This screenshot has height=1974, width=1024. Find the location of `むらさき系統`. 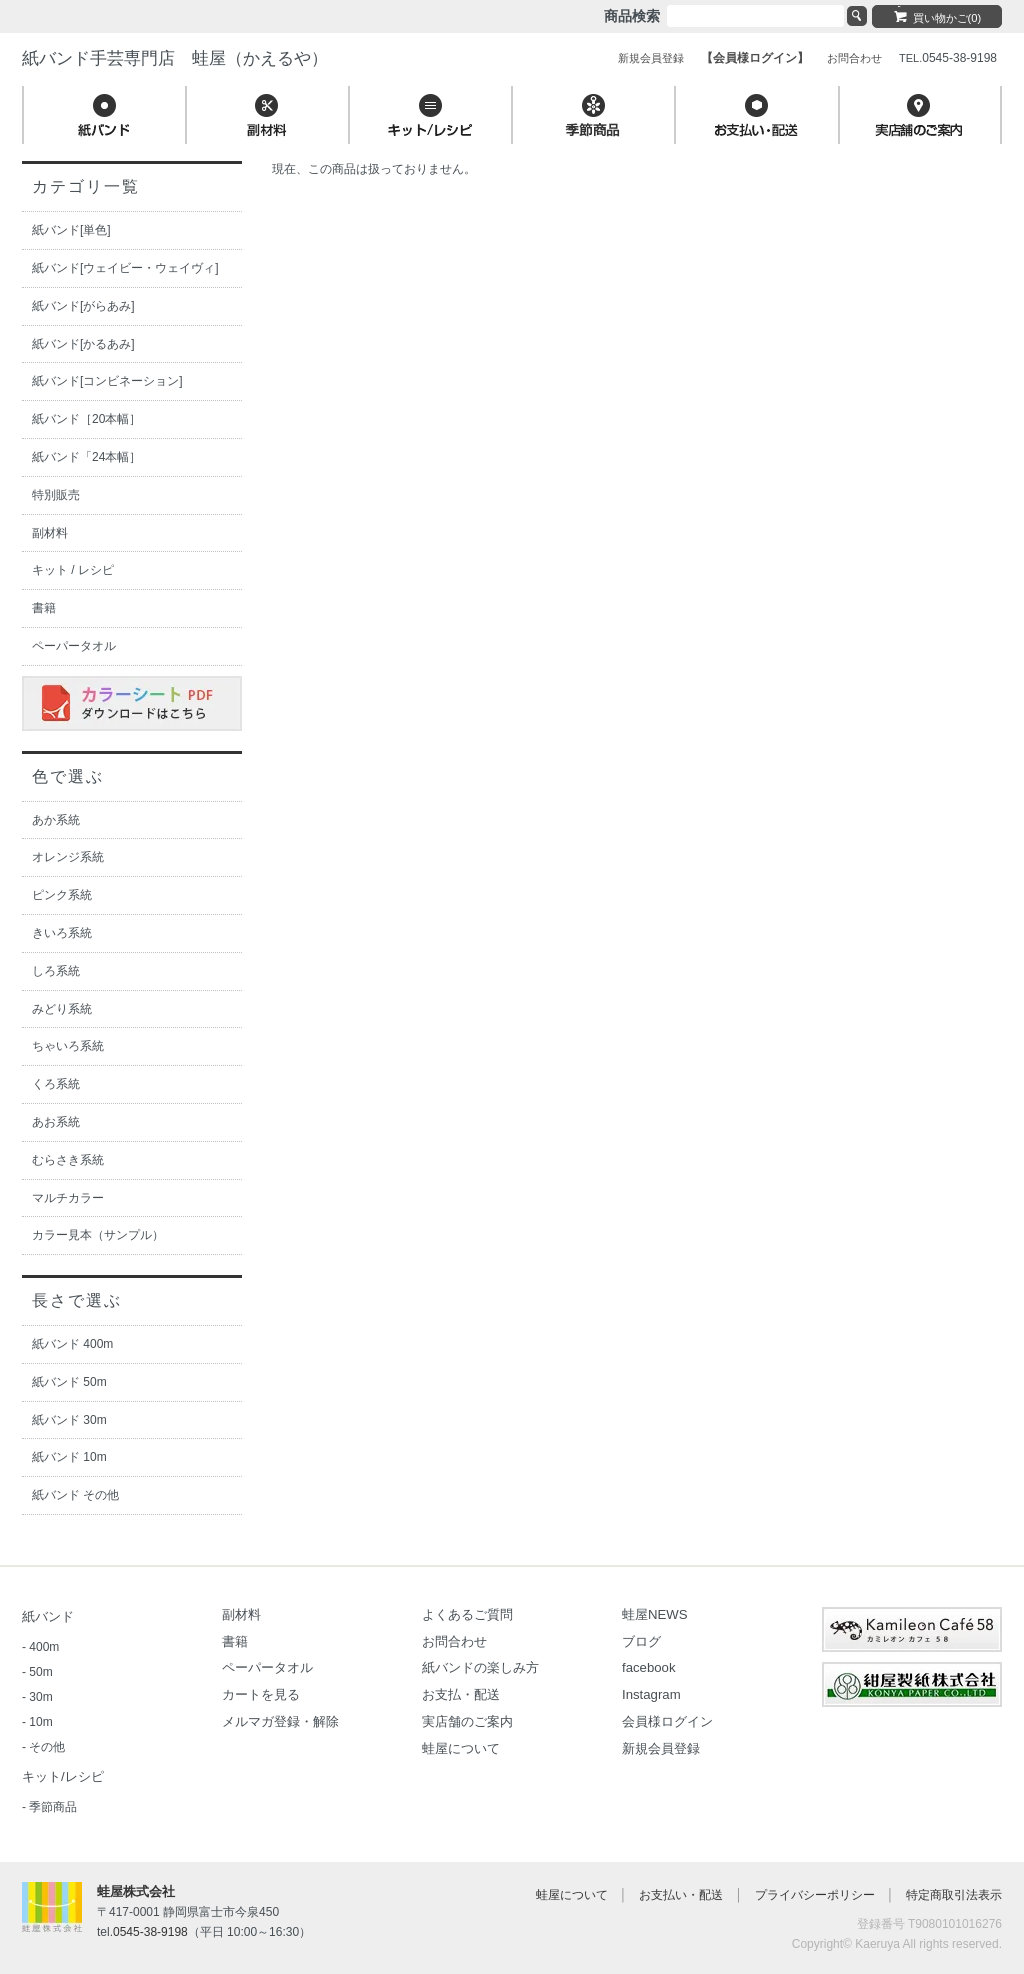

むらさき系統 is located at coordinates (68, 1160).